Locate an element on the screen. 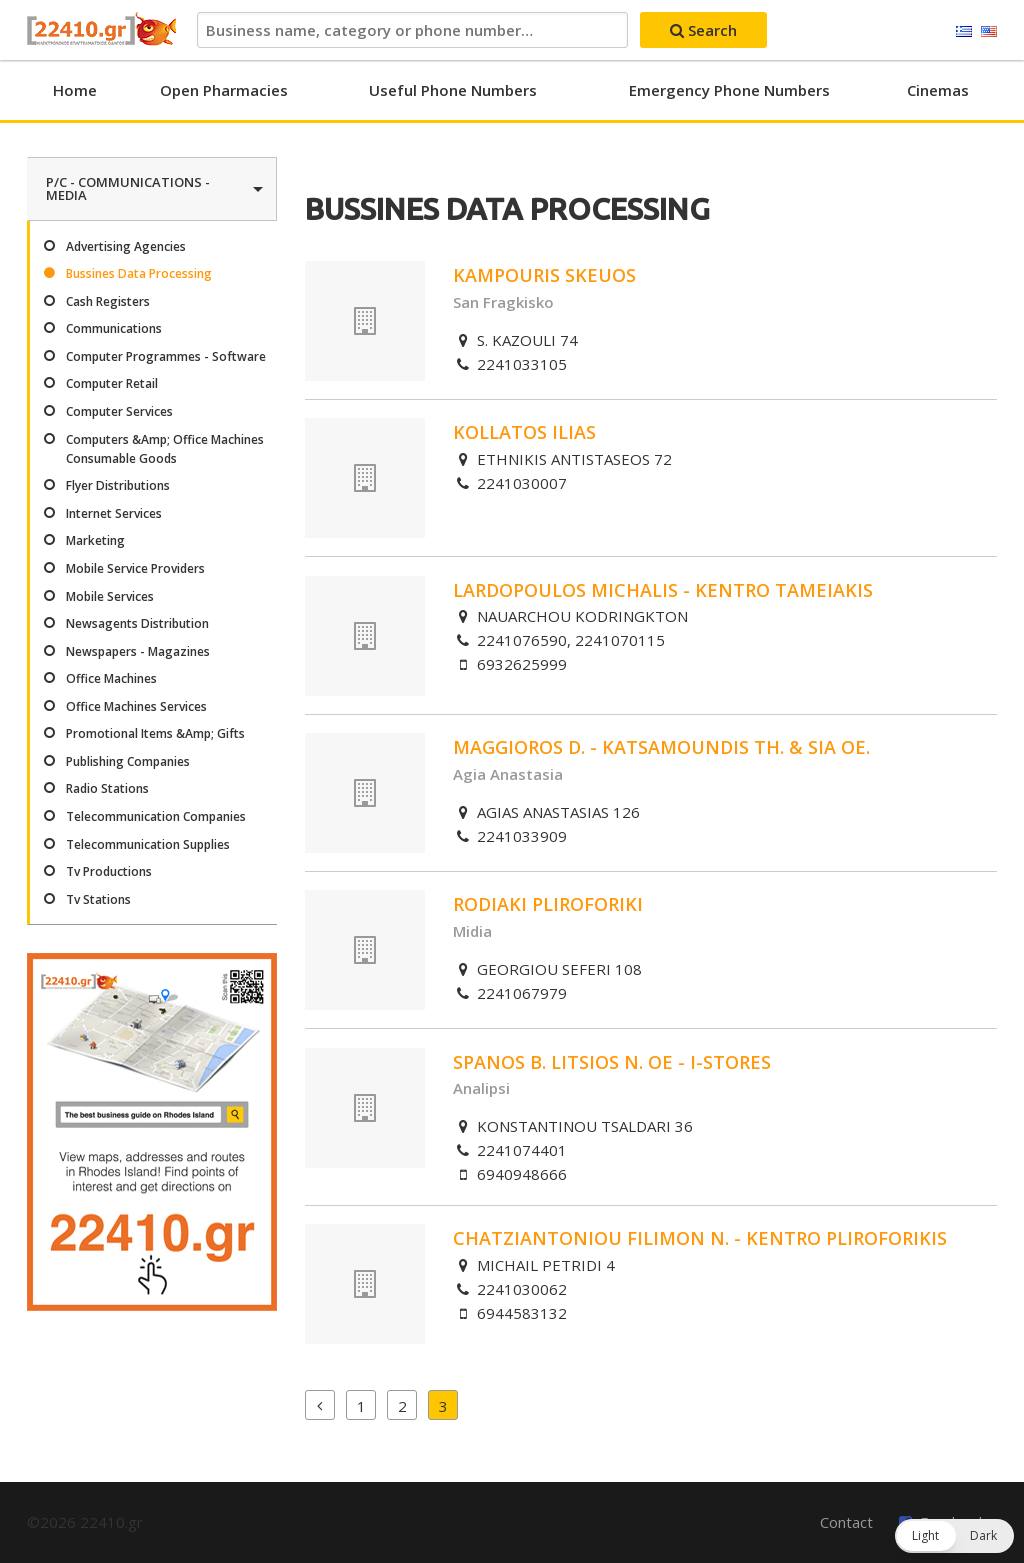 The height and width of the screenshot is (1563, 1024). Useful Phone Numbers is located at coordinates (453, 90).